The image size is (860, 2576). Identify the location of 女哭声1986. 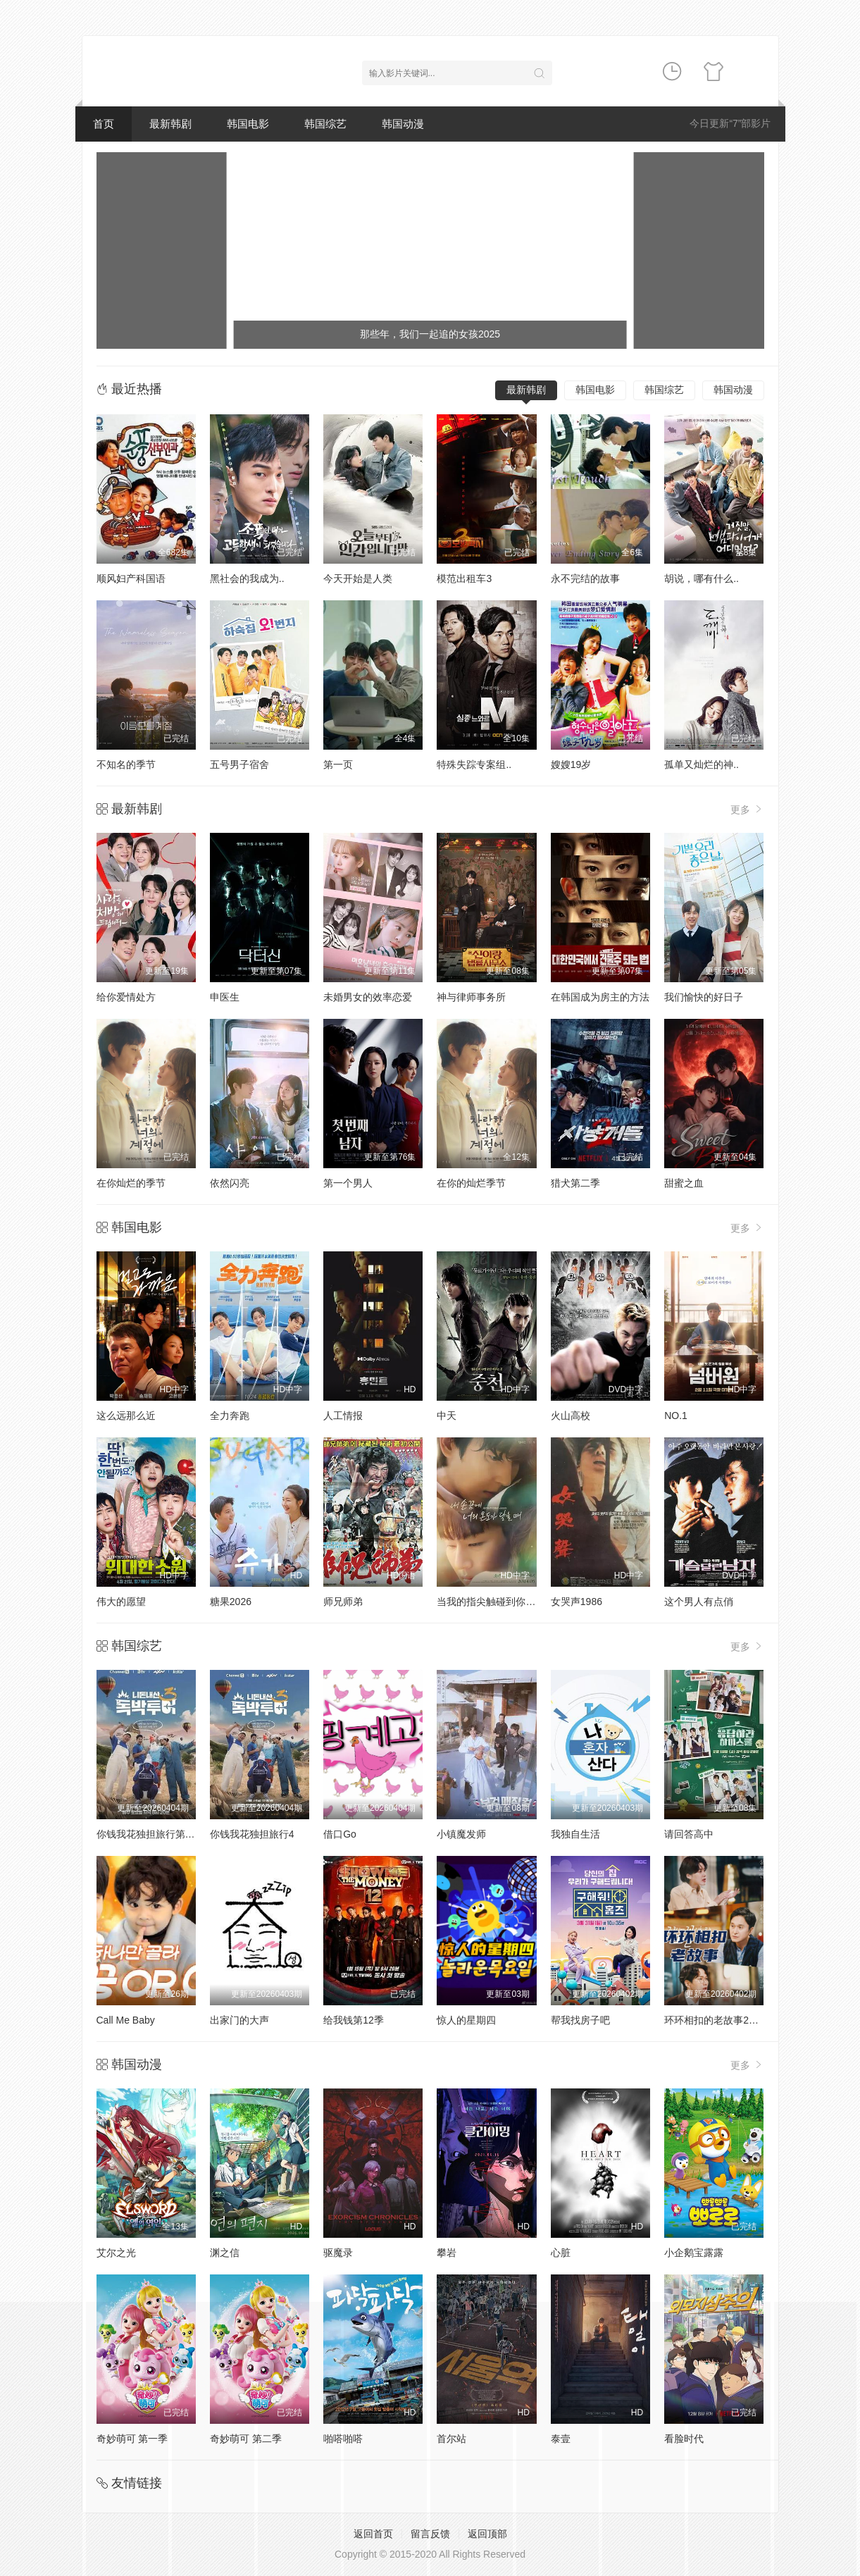
(576, 1601).